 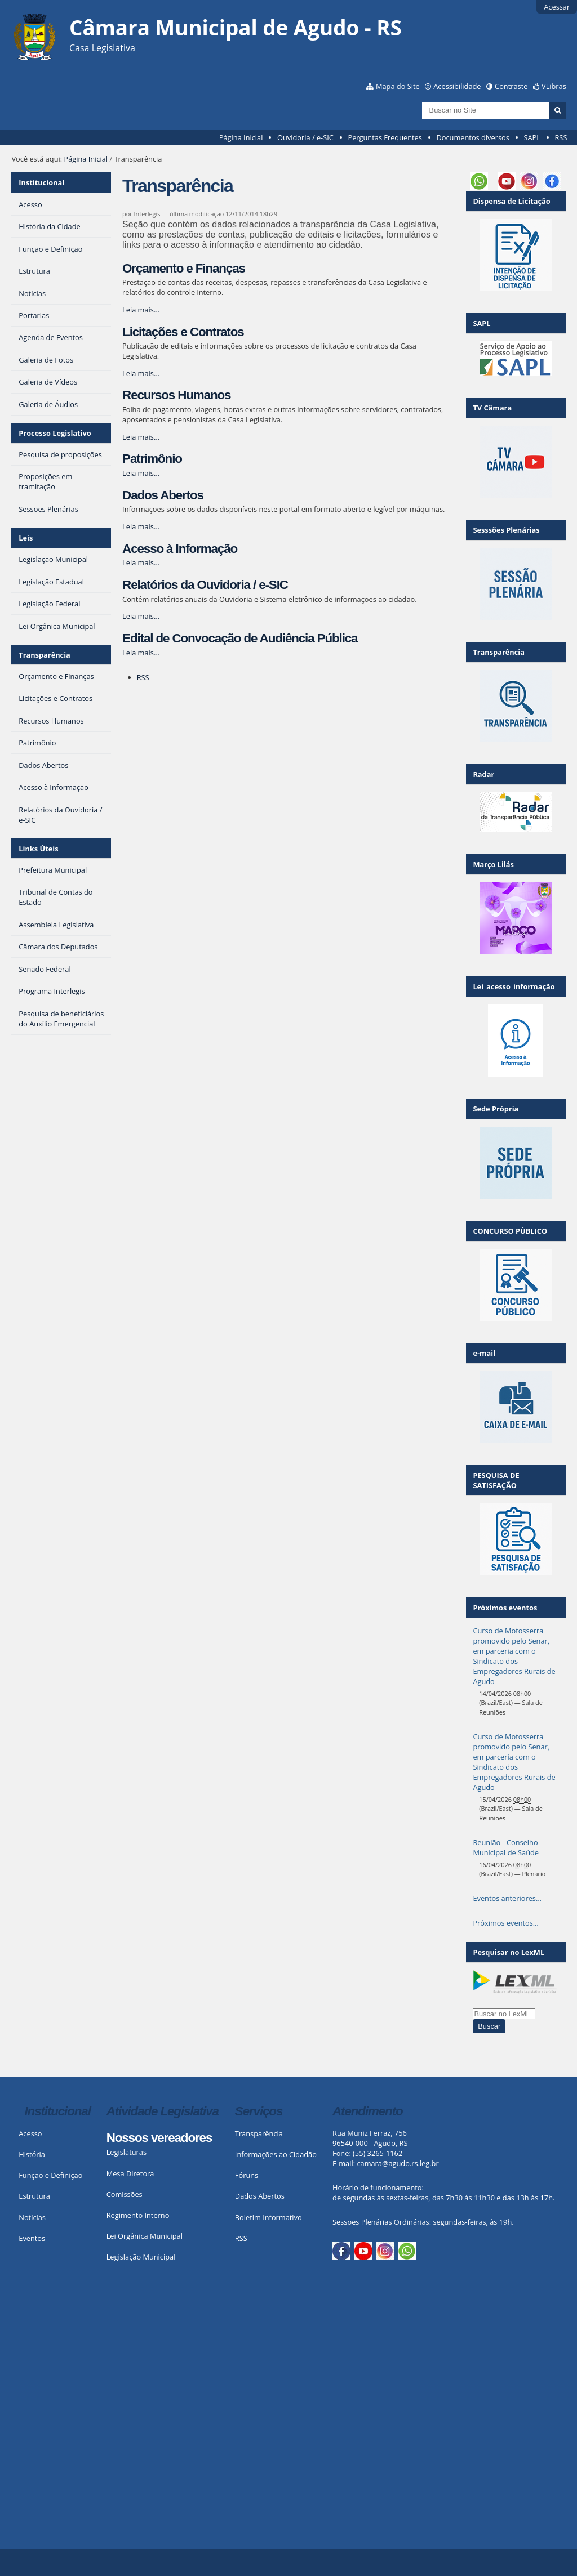 I want to click on VLibras, so click(x=554, y=86).